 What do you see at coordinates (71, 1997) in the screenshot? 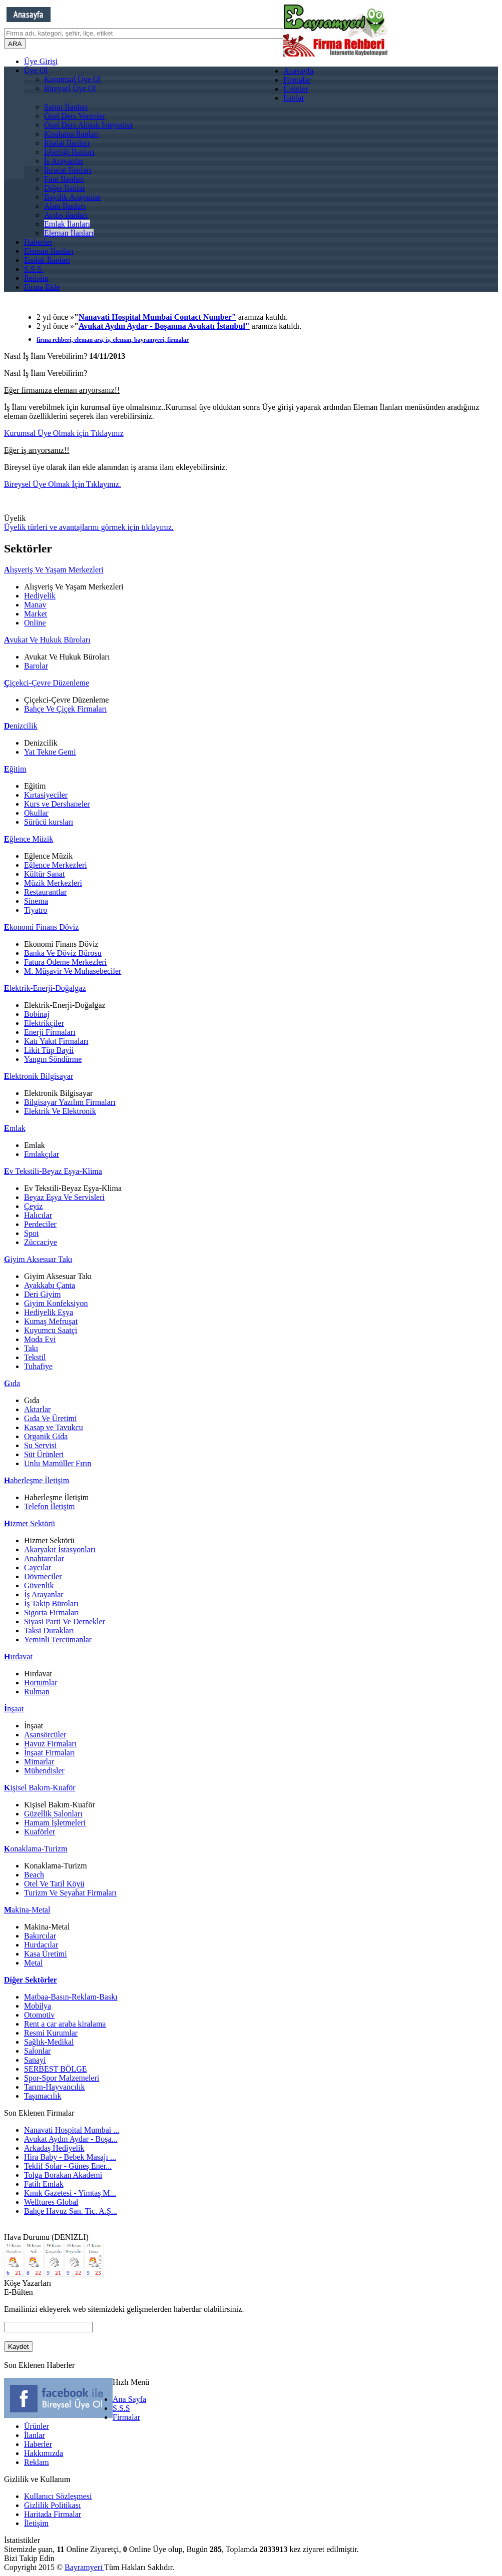
I see `Matbaa-Basın-Reklam-Baskı` at bounding box center [71, 1997].